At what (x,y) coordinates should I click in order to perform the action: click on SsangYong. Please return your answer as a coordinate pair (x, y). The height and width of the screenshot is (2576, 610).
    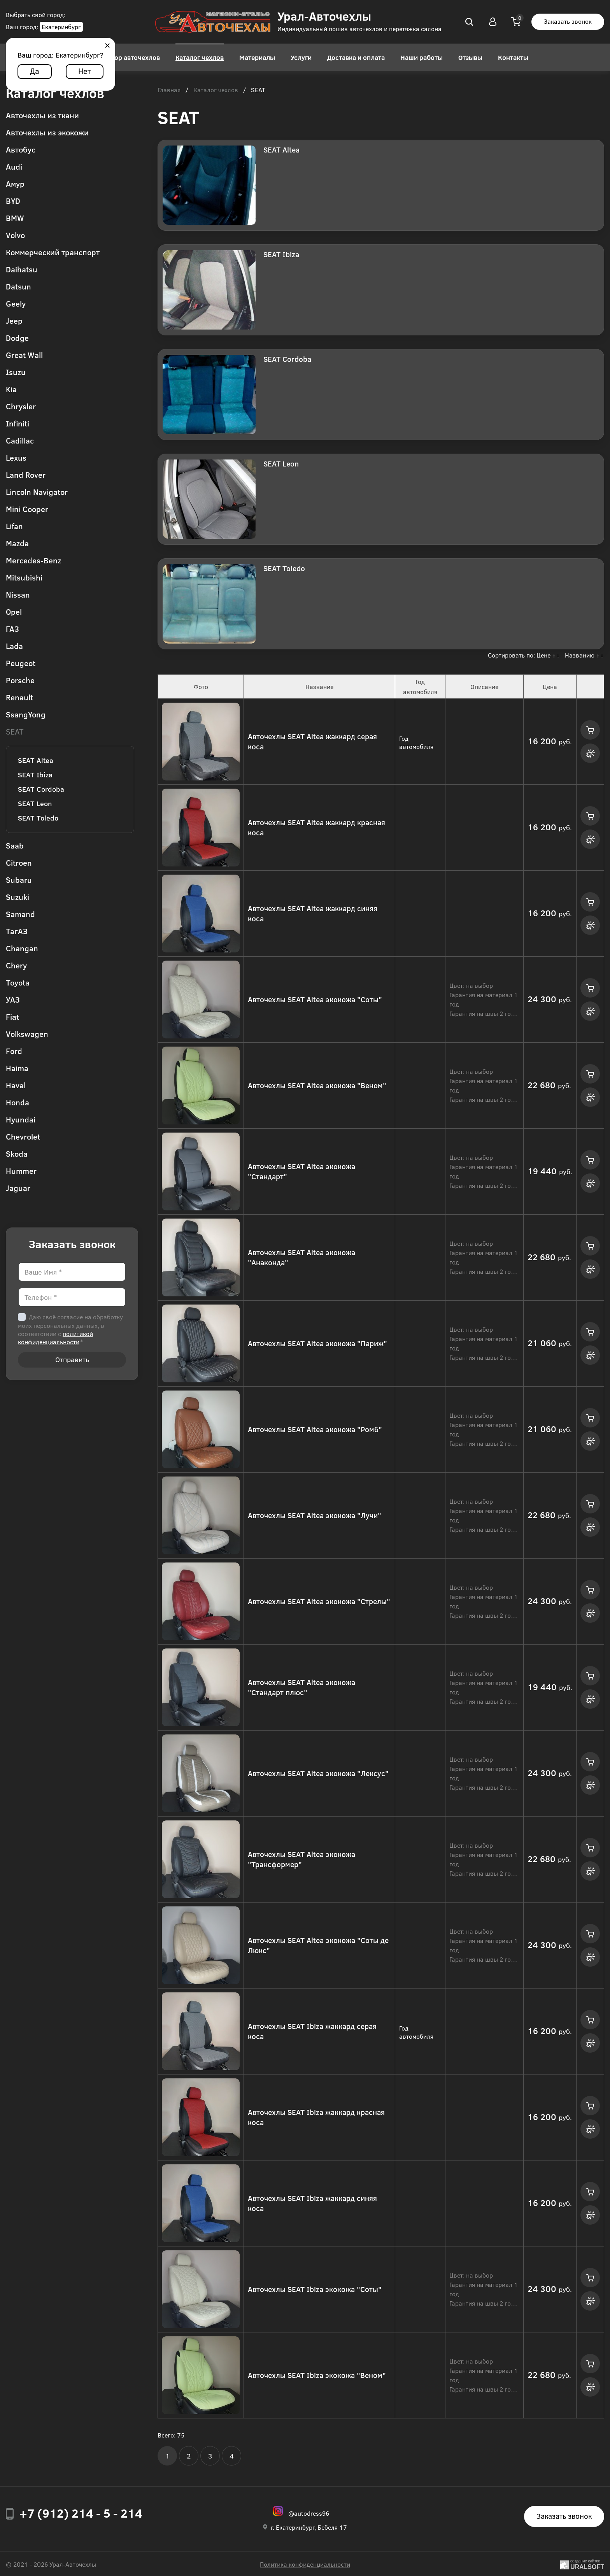
    Looking at the image, I should click on (26, 714).